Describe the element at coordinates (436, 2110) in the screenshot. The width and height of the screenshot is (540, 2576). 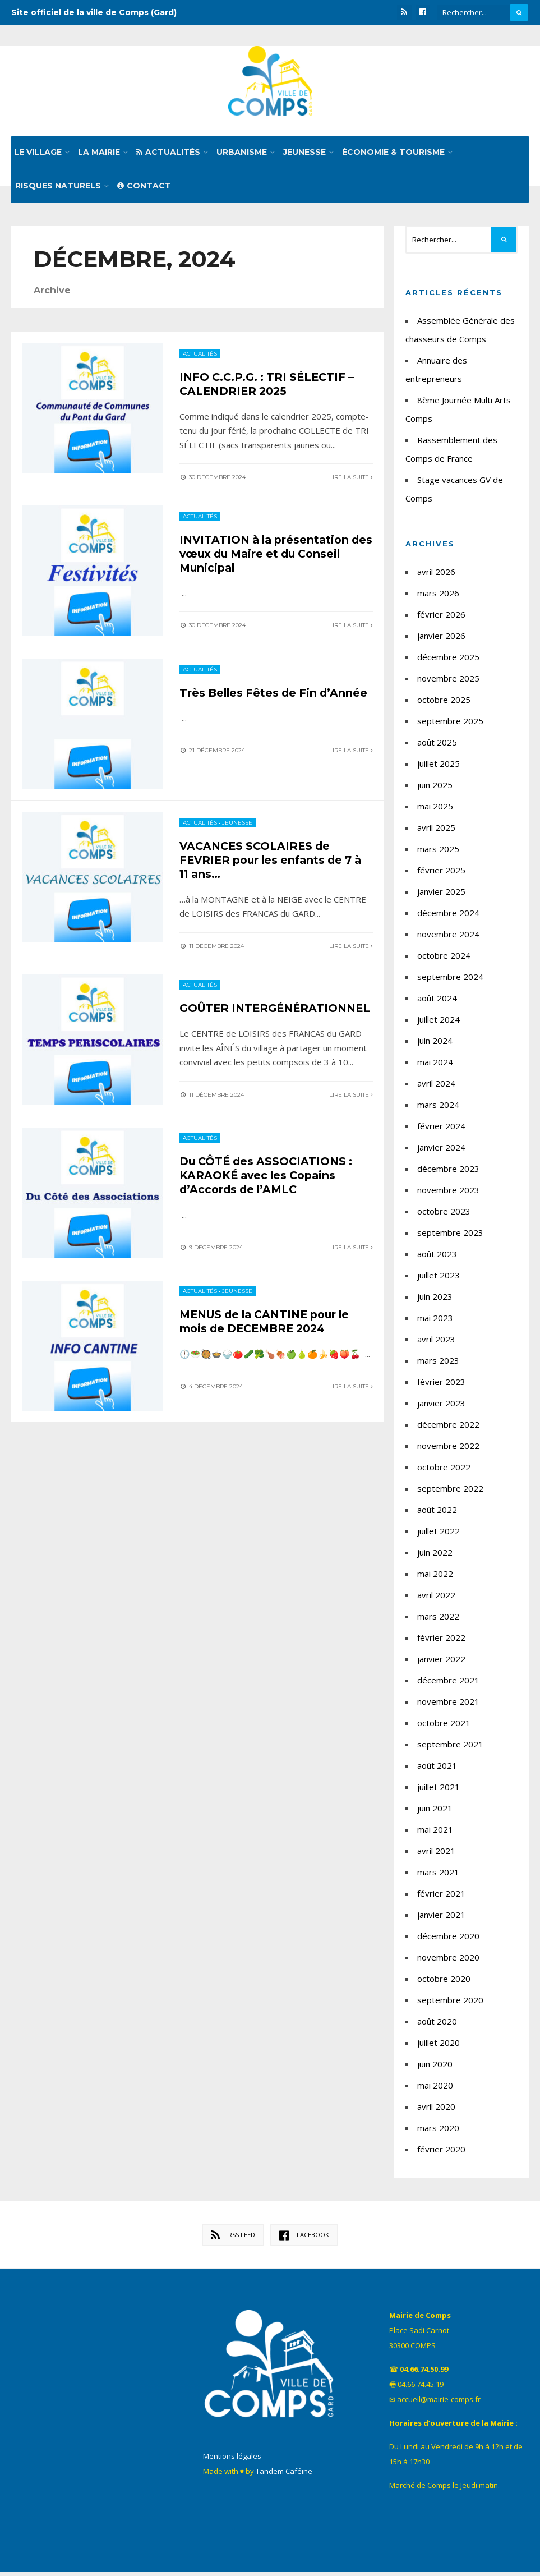
I see `avril 2020` at that location.